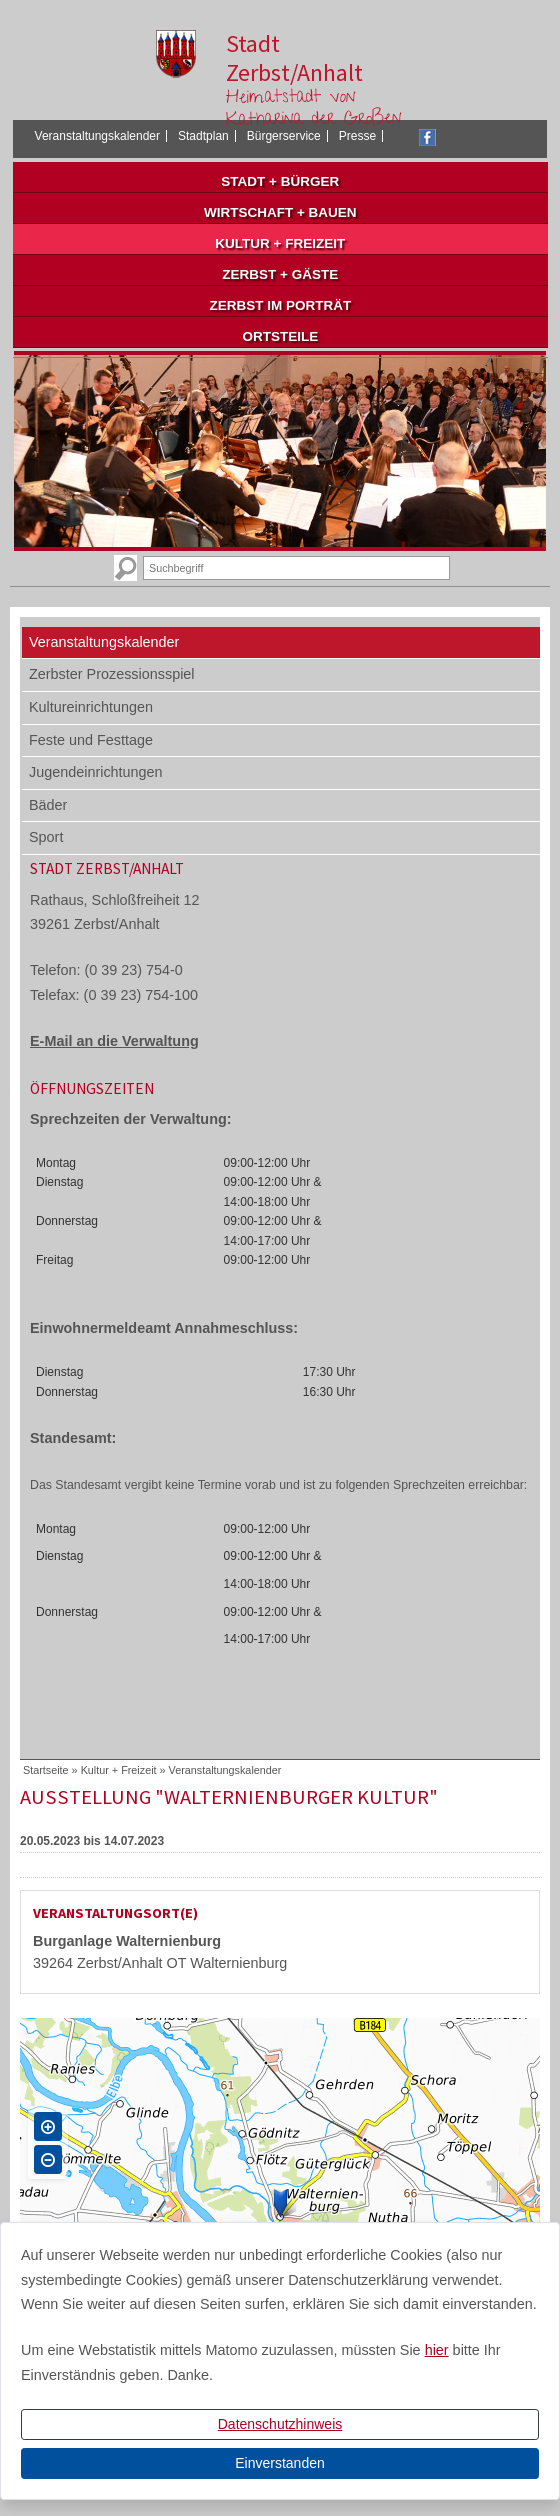 This screenshot has width=560, height=2516. Describe the element at coordinates (280, 243) in the screenshot. I see `Kultur + Freizeit` at that location.